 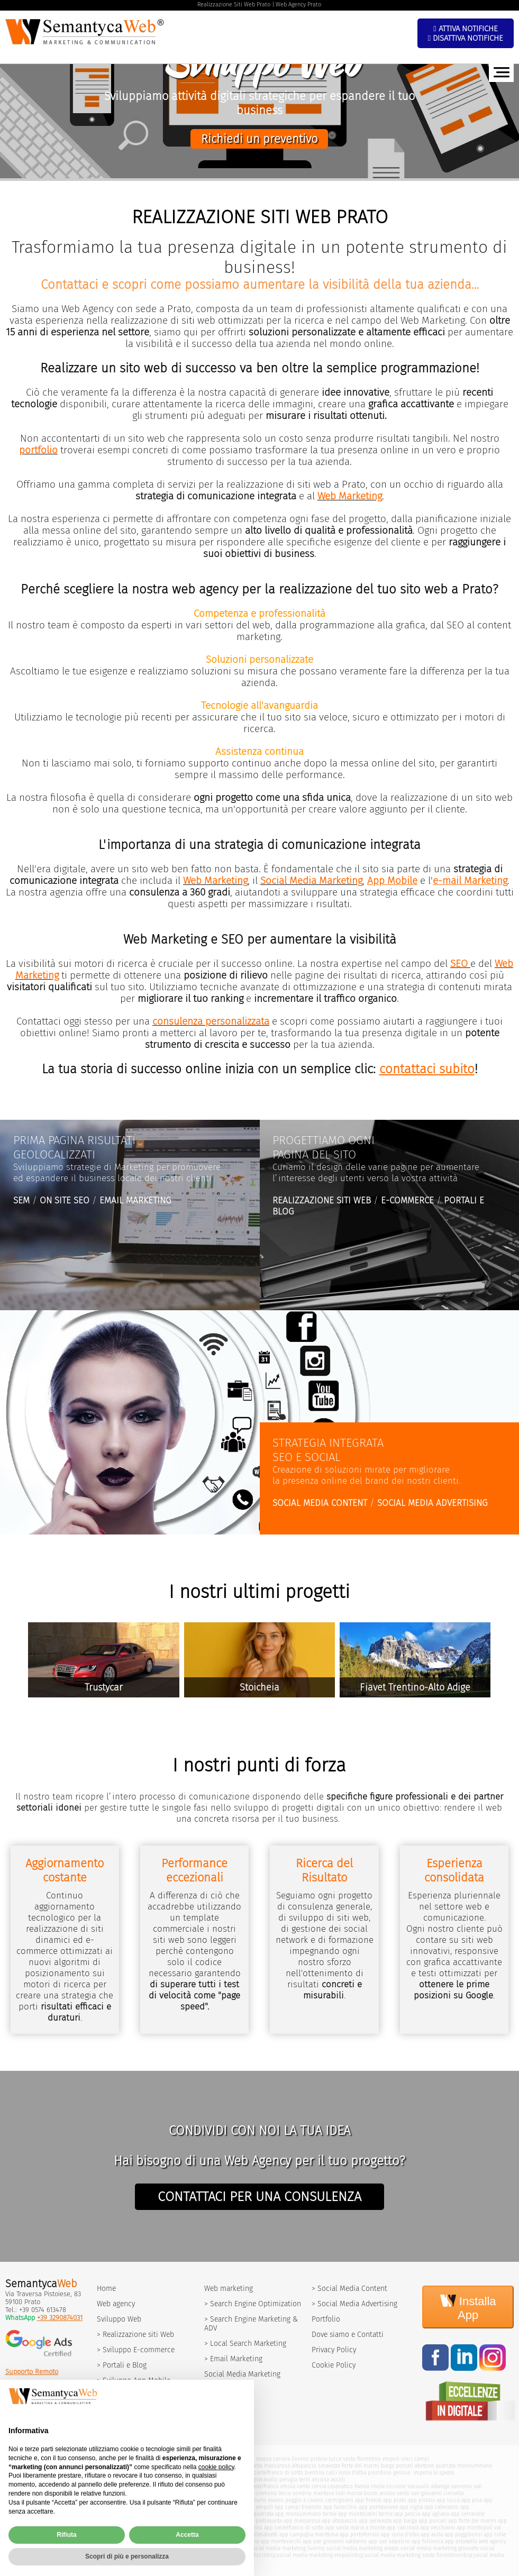 I want to click on quarrata, so click(x=445, y=2465).